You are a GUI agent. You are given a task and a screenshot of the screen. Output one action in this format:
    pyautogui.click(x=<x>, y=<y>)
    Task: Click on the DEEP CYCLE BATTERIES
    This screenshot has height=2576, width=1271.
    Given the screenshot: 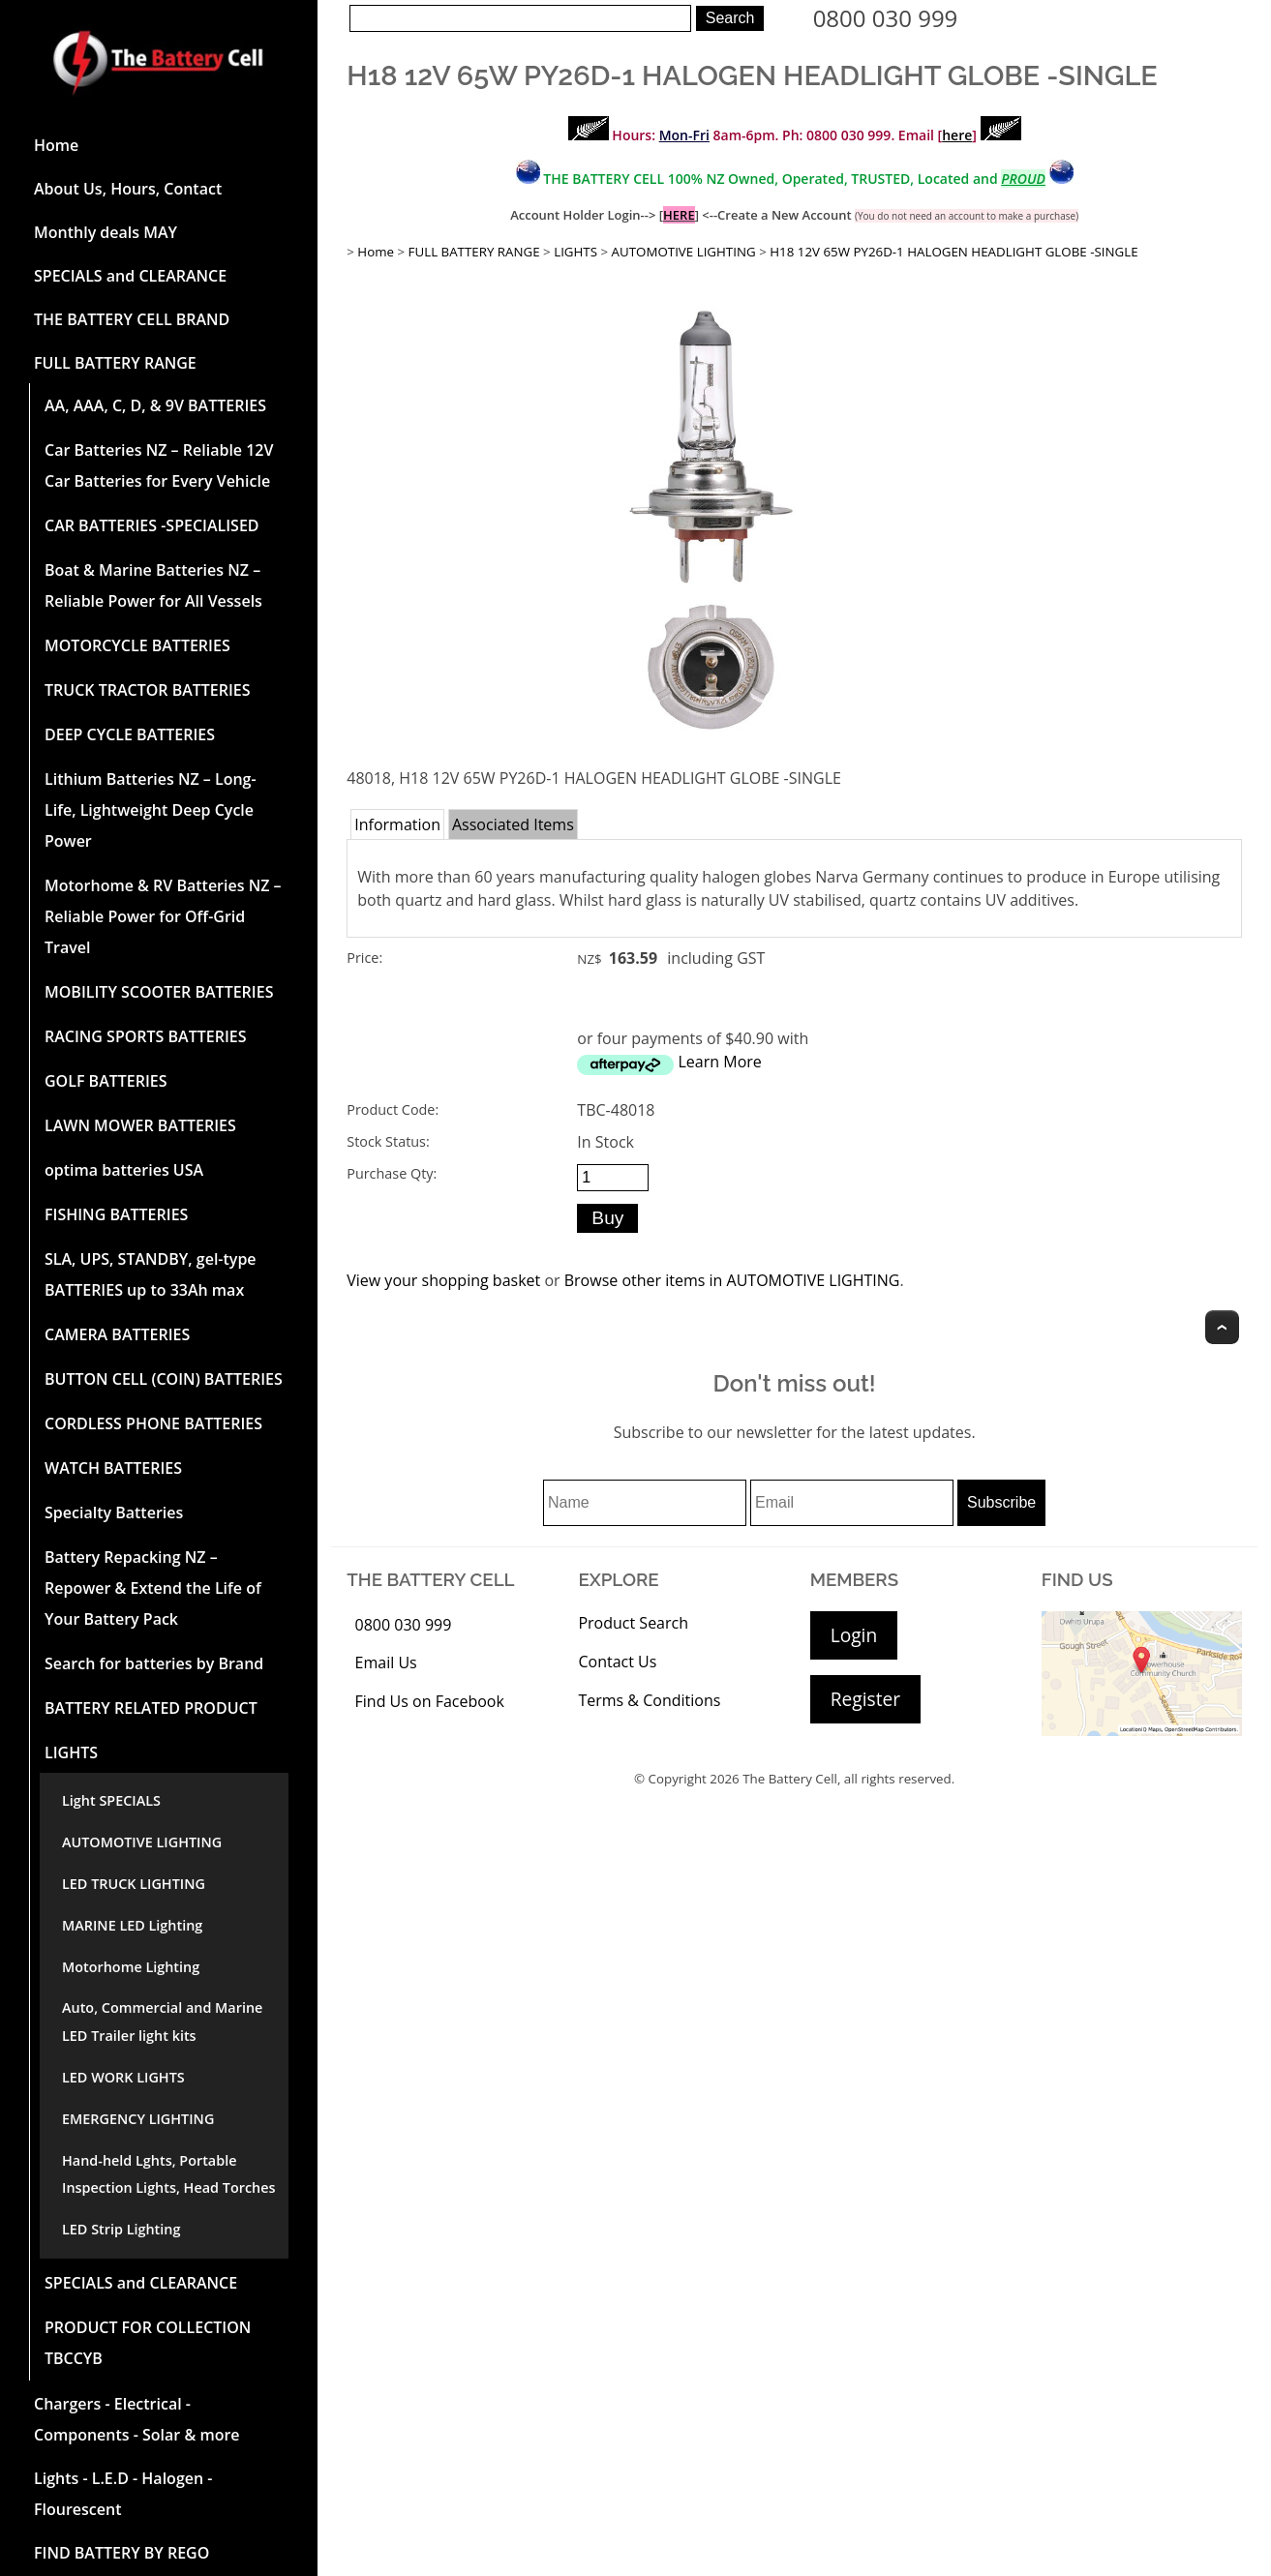 What is the action you would take?
    pyautogui.click(x=130, y=734)
    